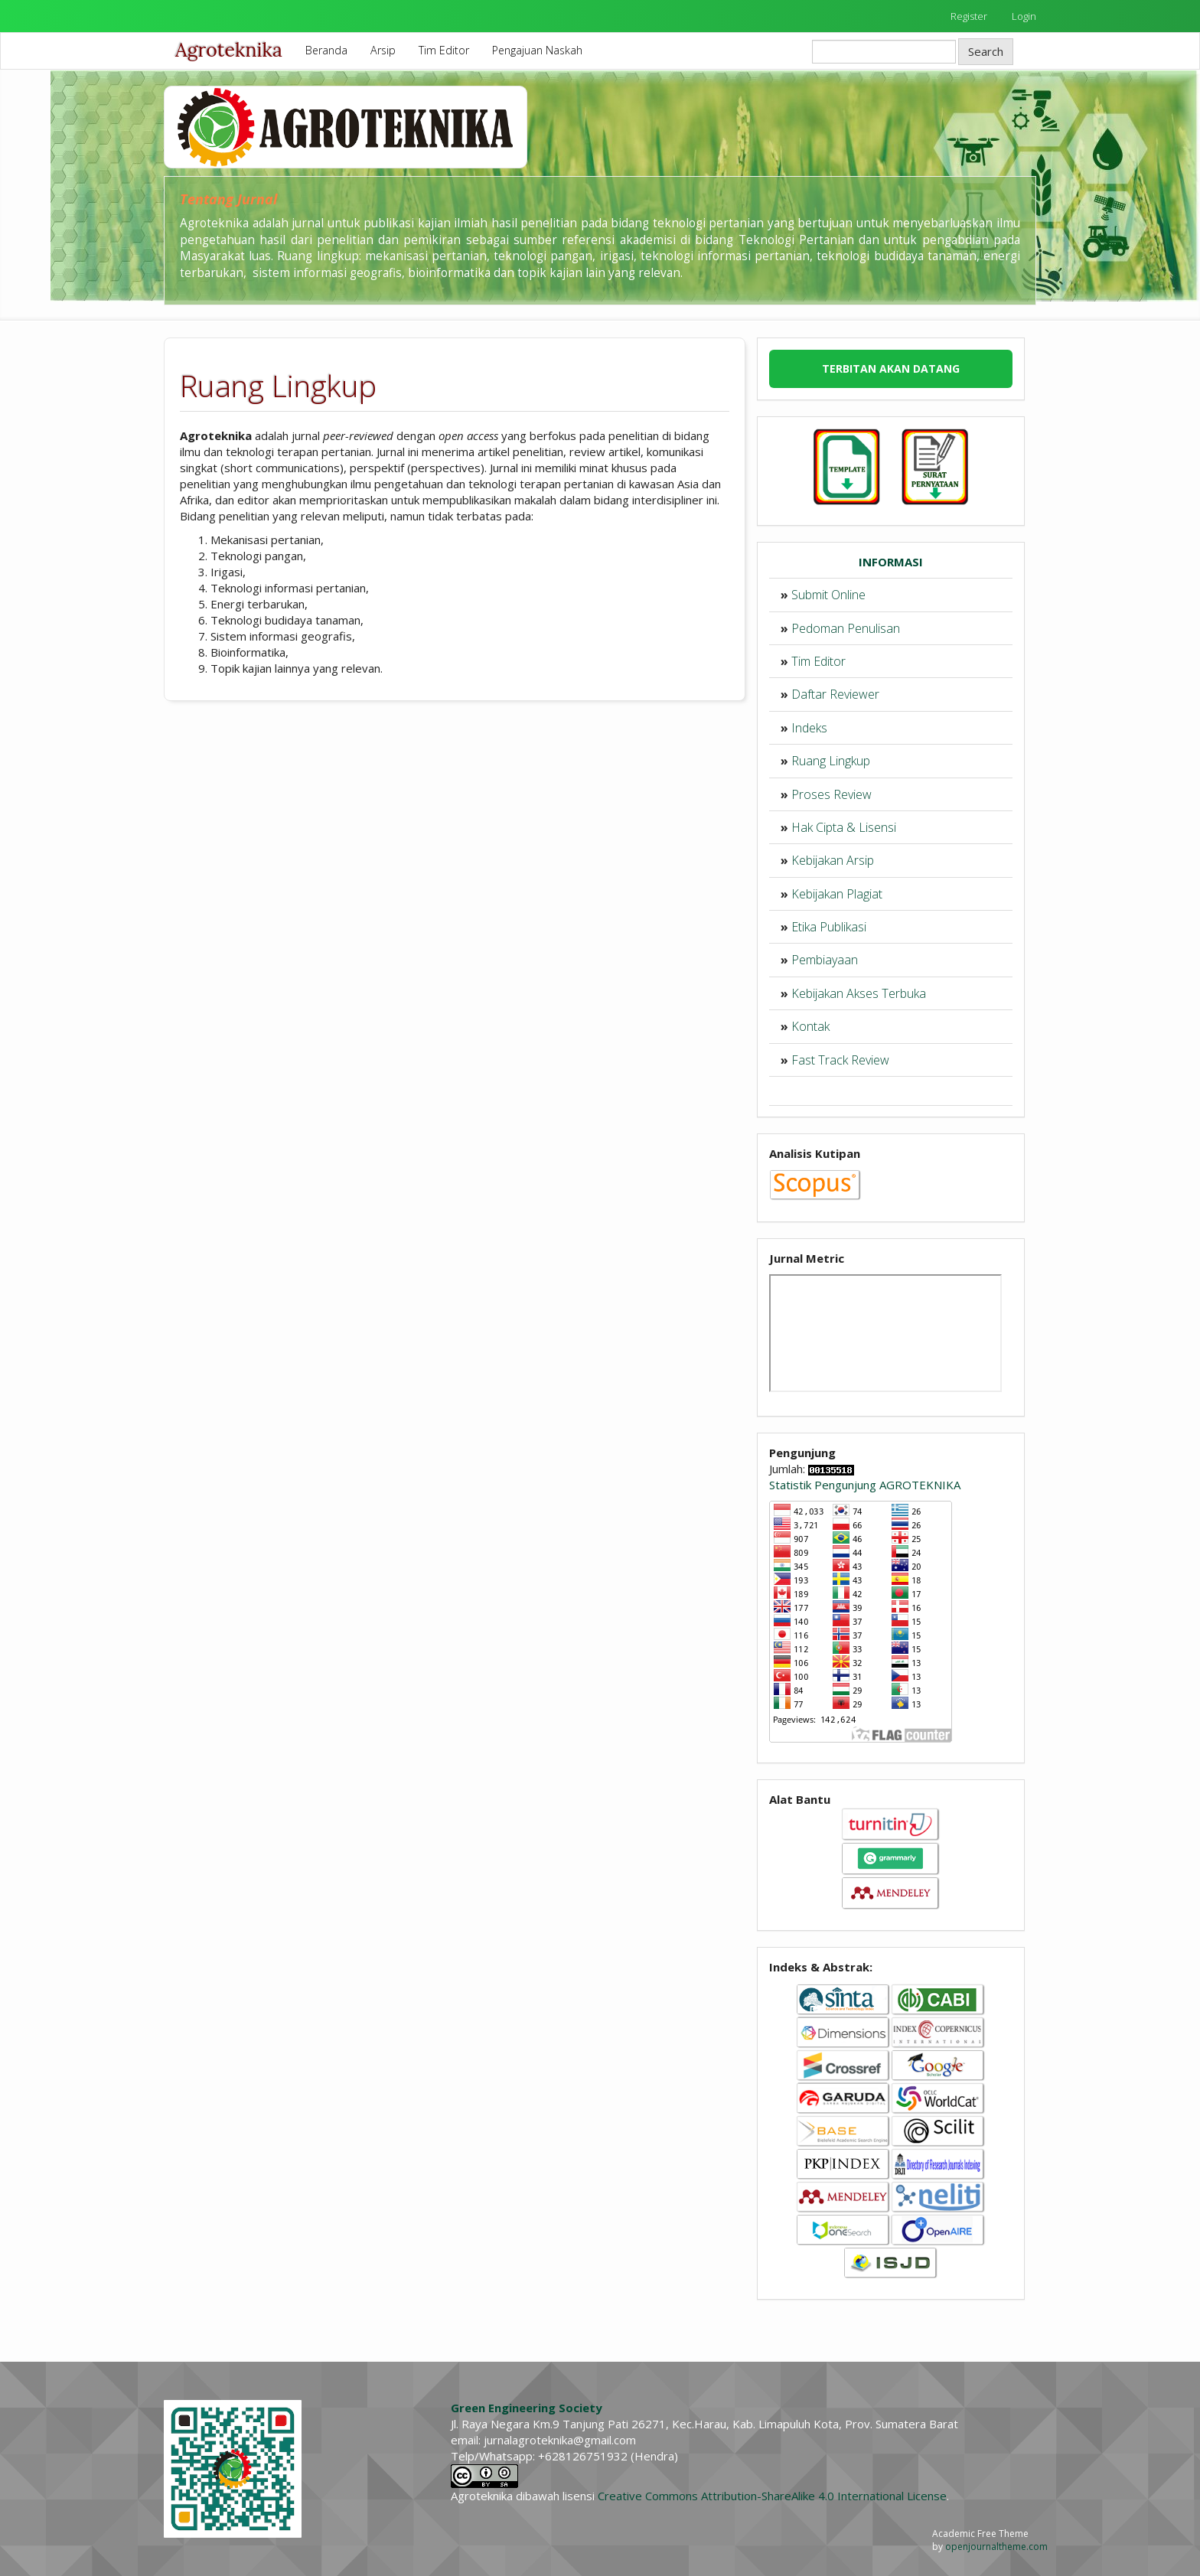  What do you see at coordinates (864, 1484) in the screenshot?
I see `Statistik Pengunjung AGROTEKNIKA` at bounding box center [864, 1484].